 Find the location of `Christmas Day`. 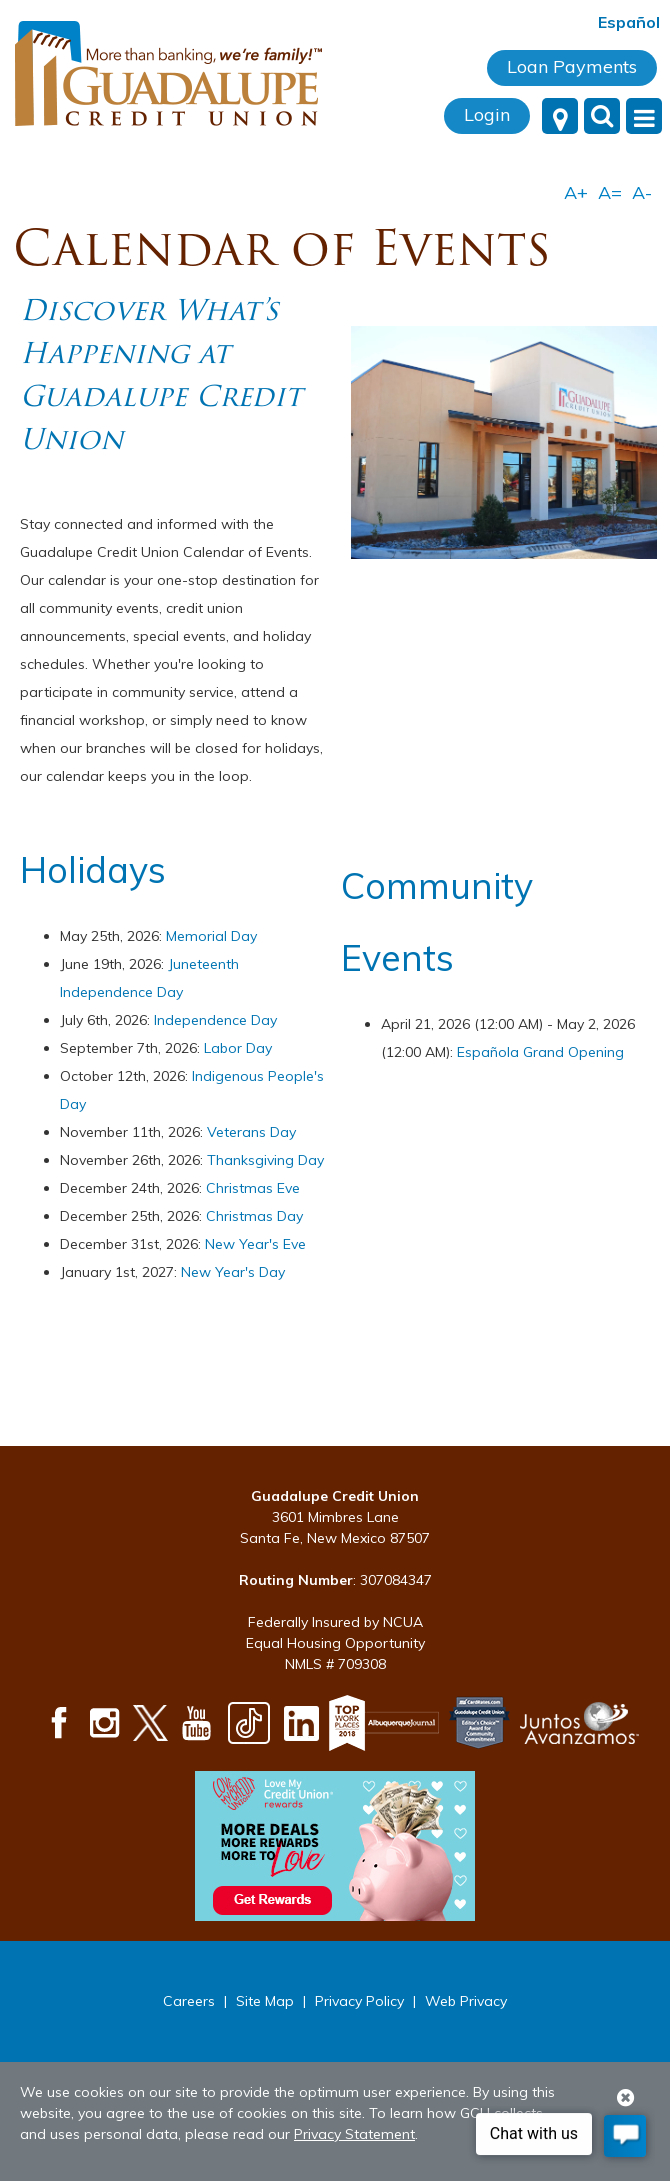

Christmas Day is located at coordinates (254, 1216).